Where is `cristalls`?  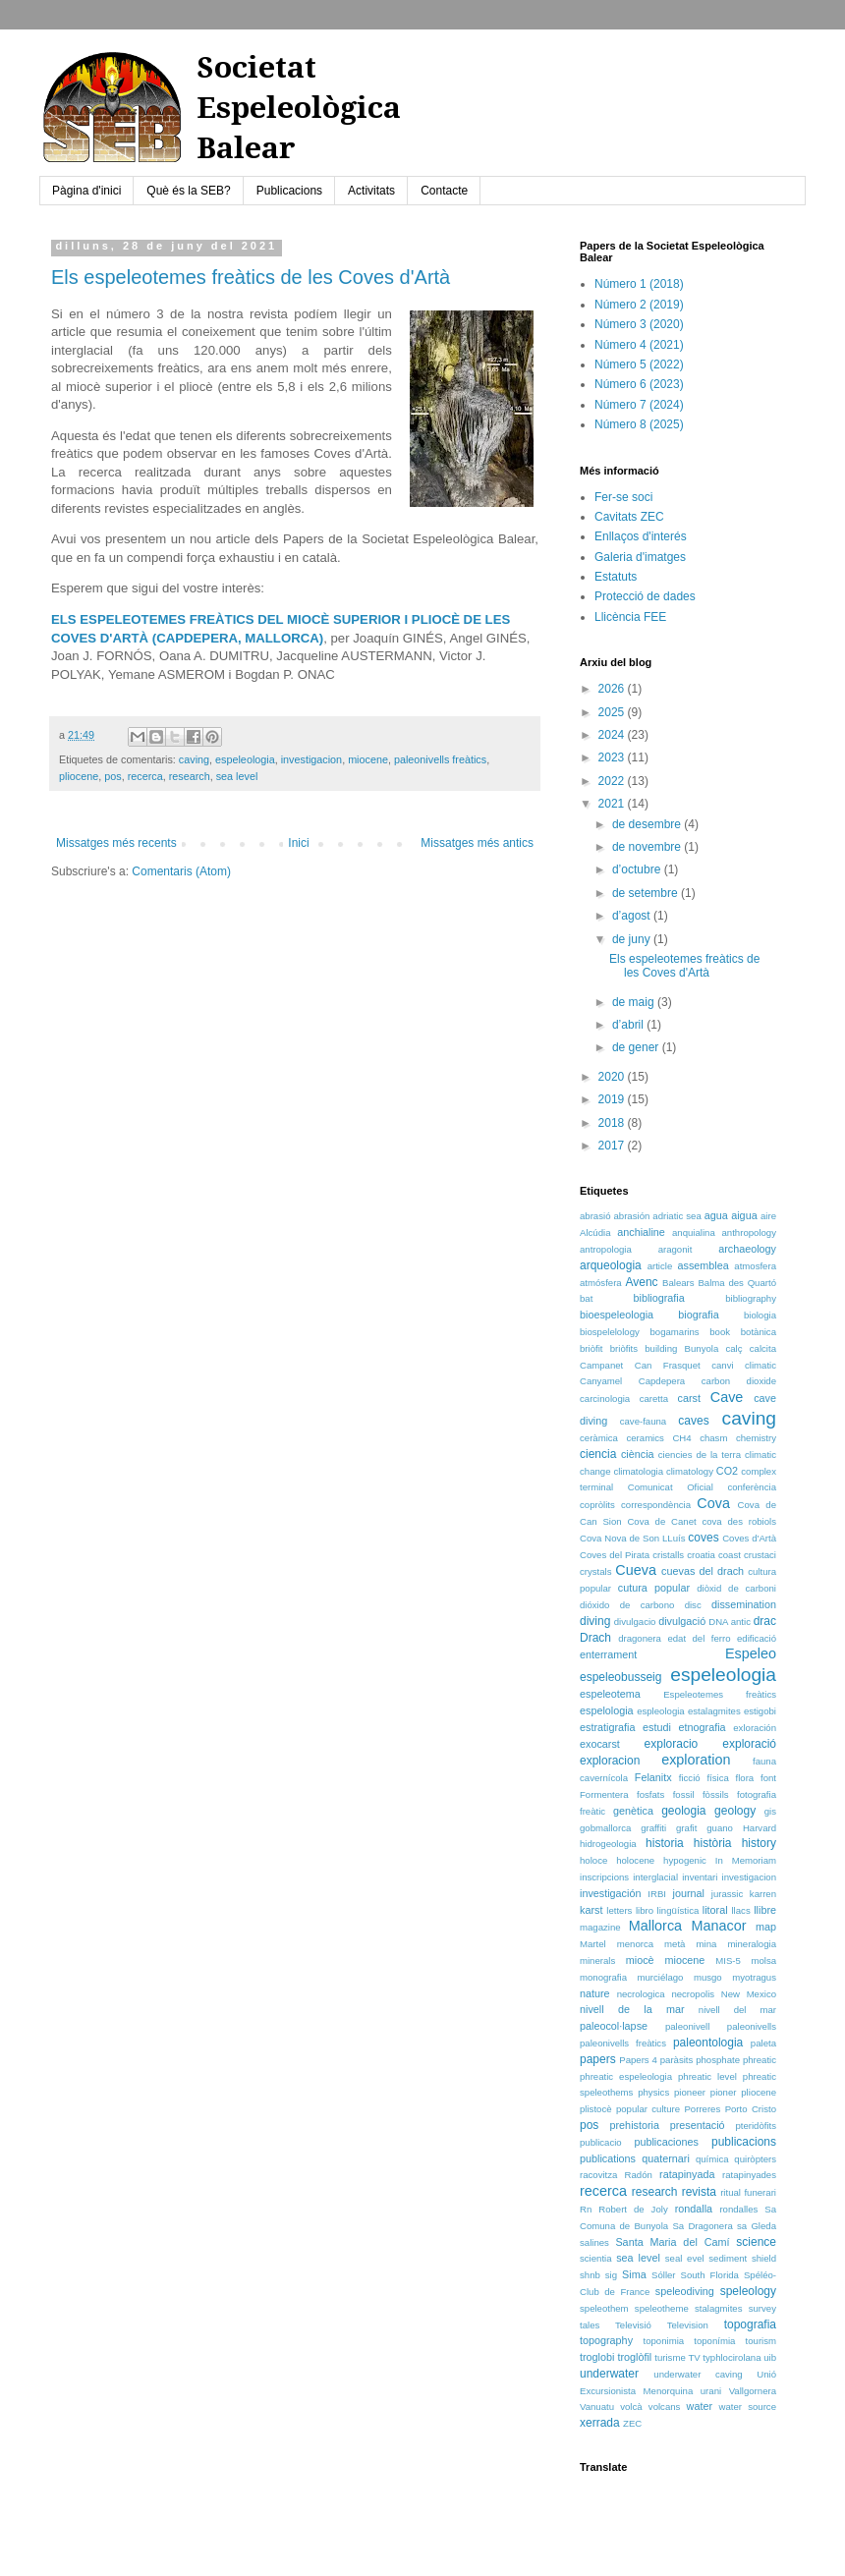 cristalls is located at coordinates (668, 1554).